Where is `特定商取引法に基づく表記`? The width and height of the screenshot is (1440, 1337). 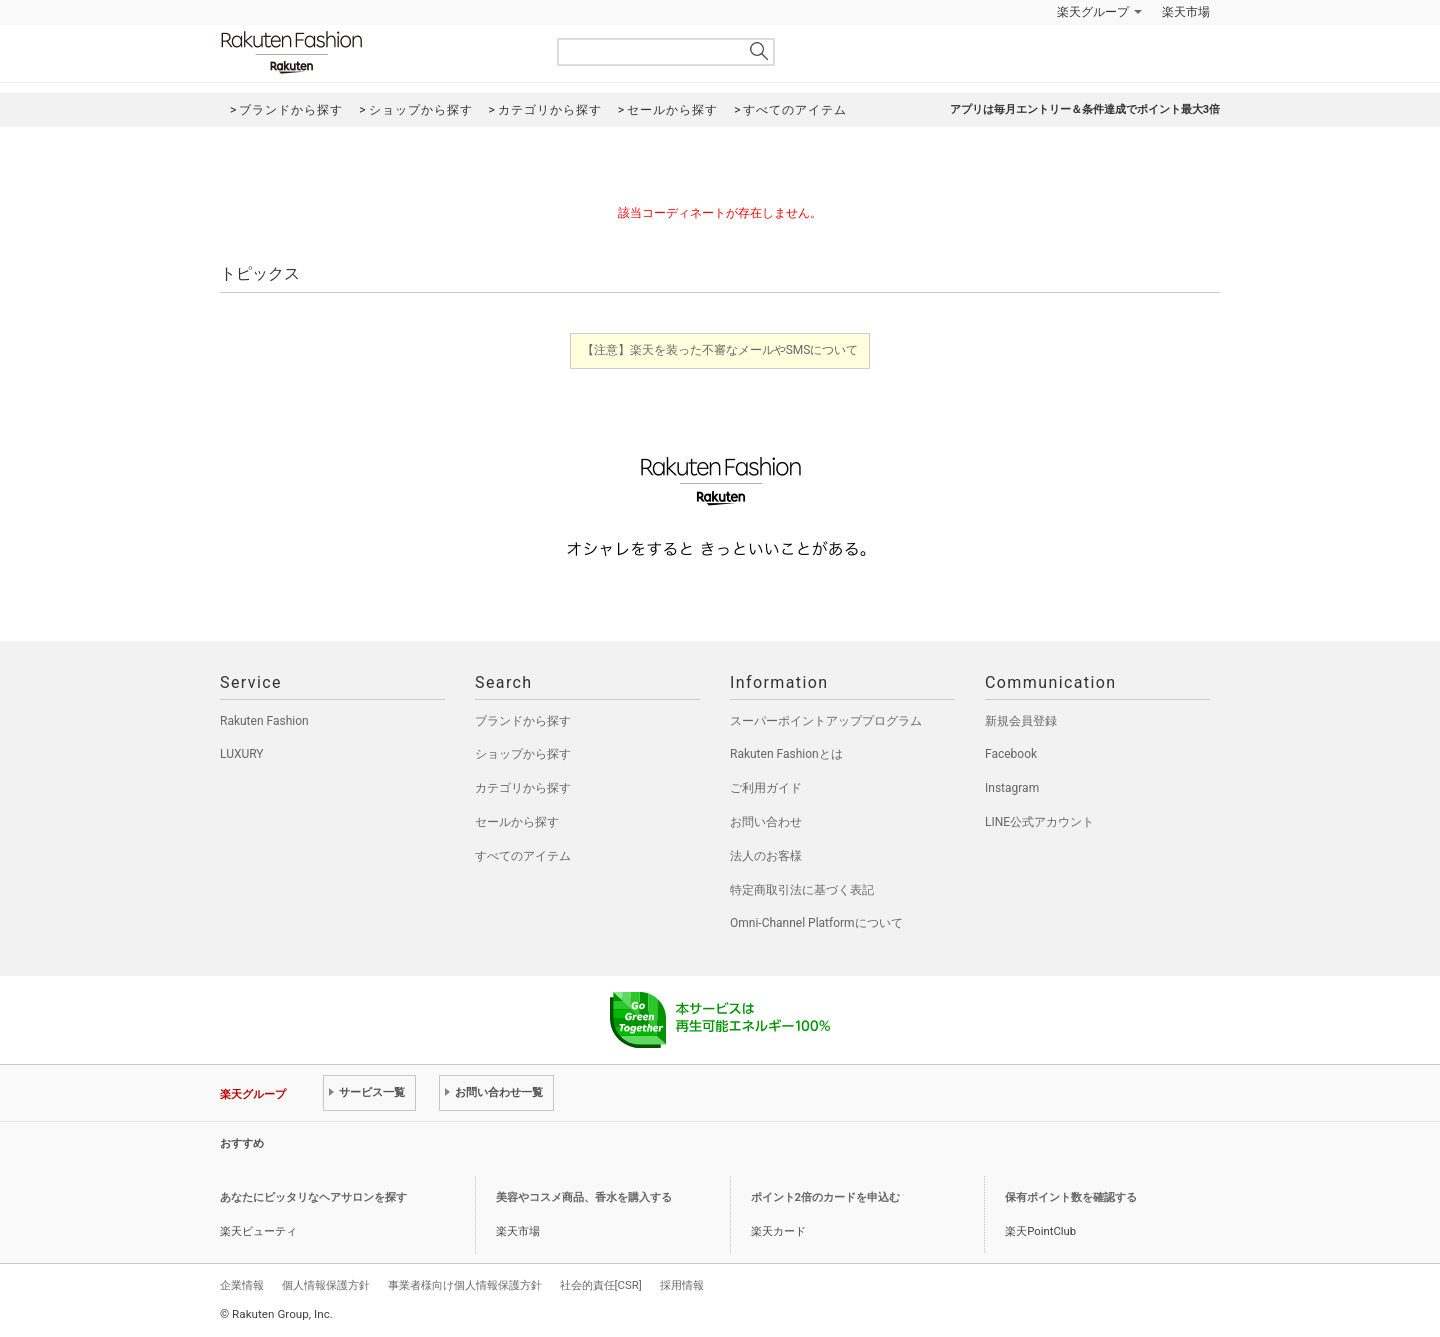 特定商取引法に基づく表記 is located at coordinates (802, 890).